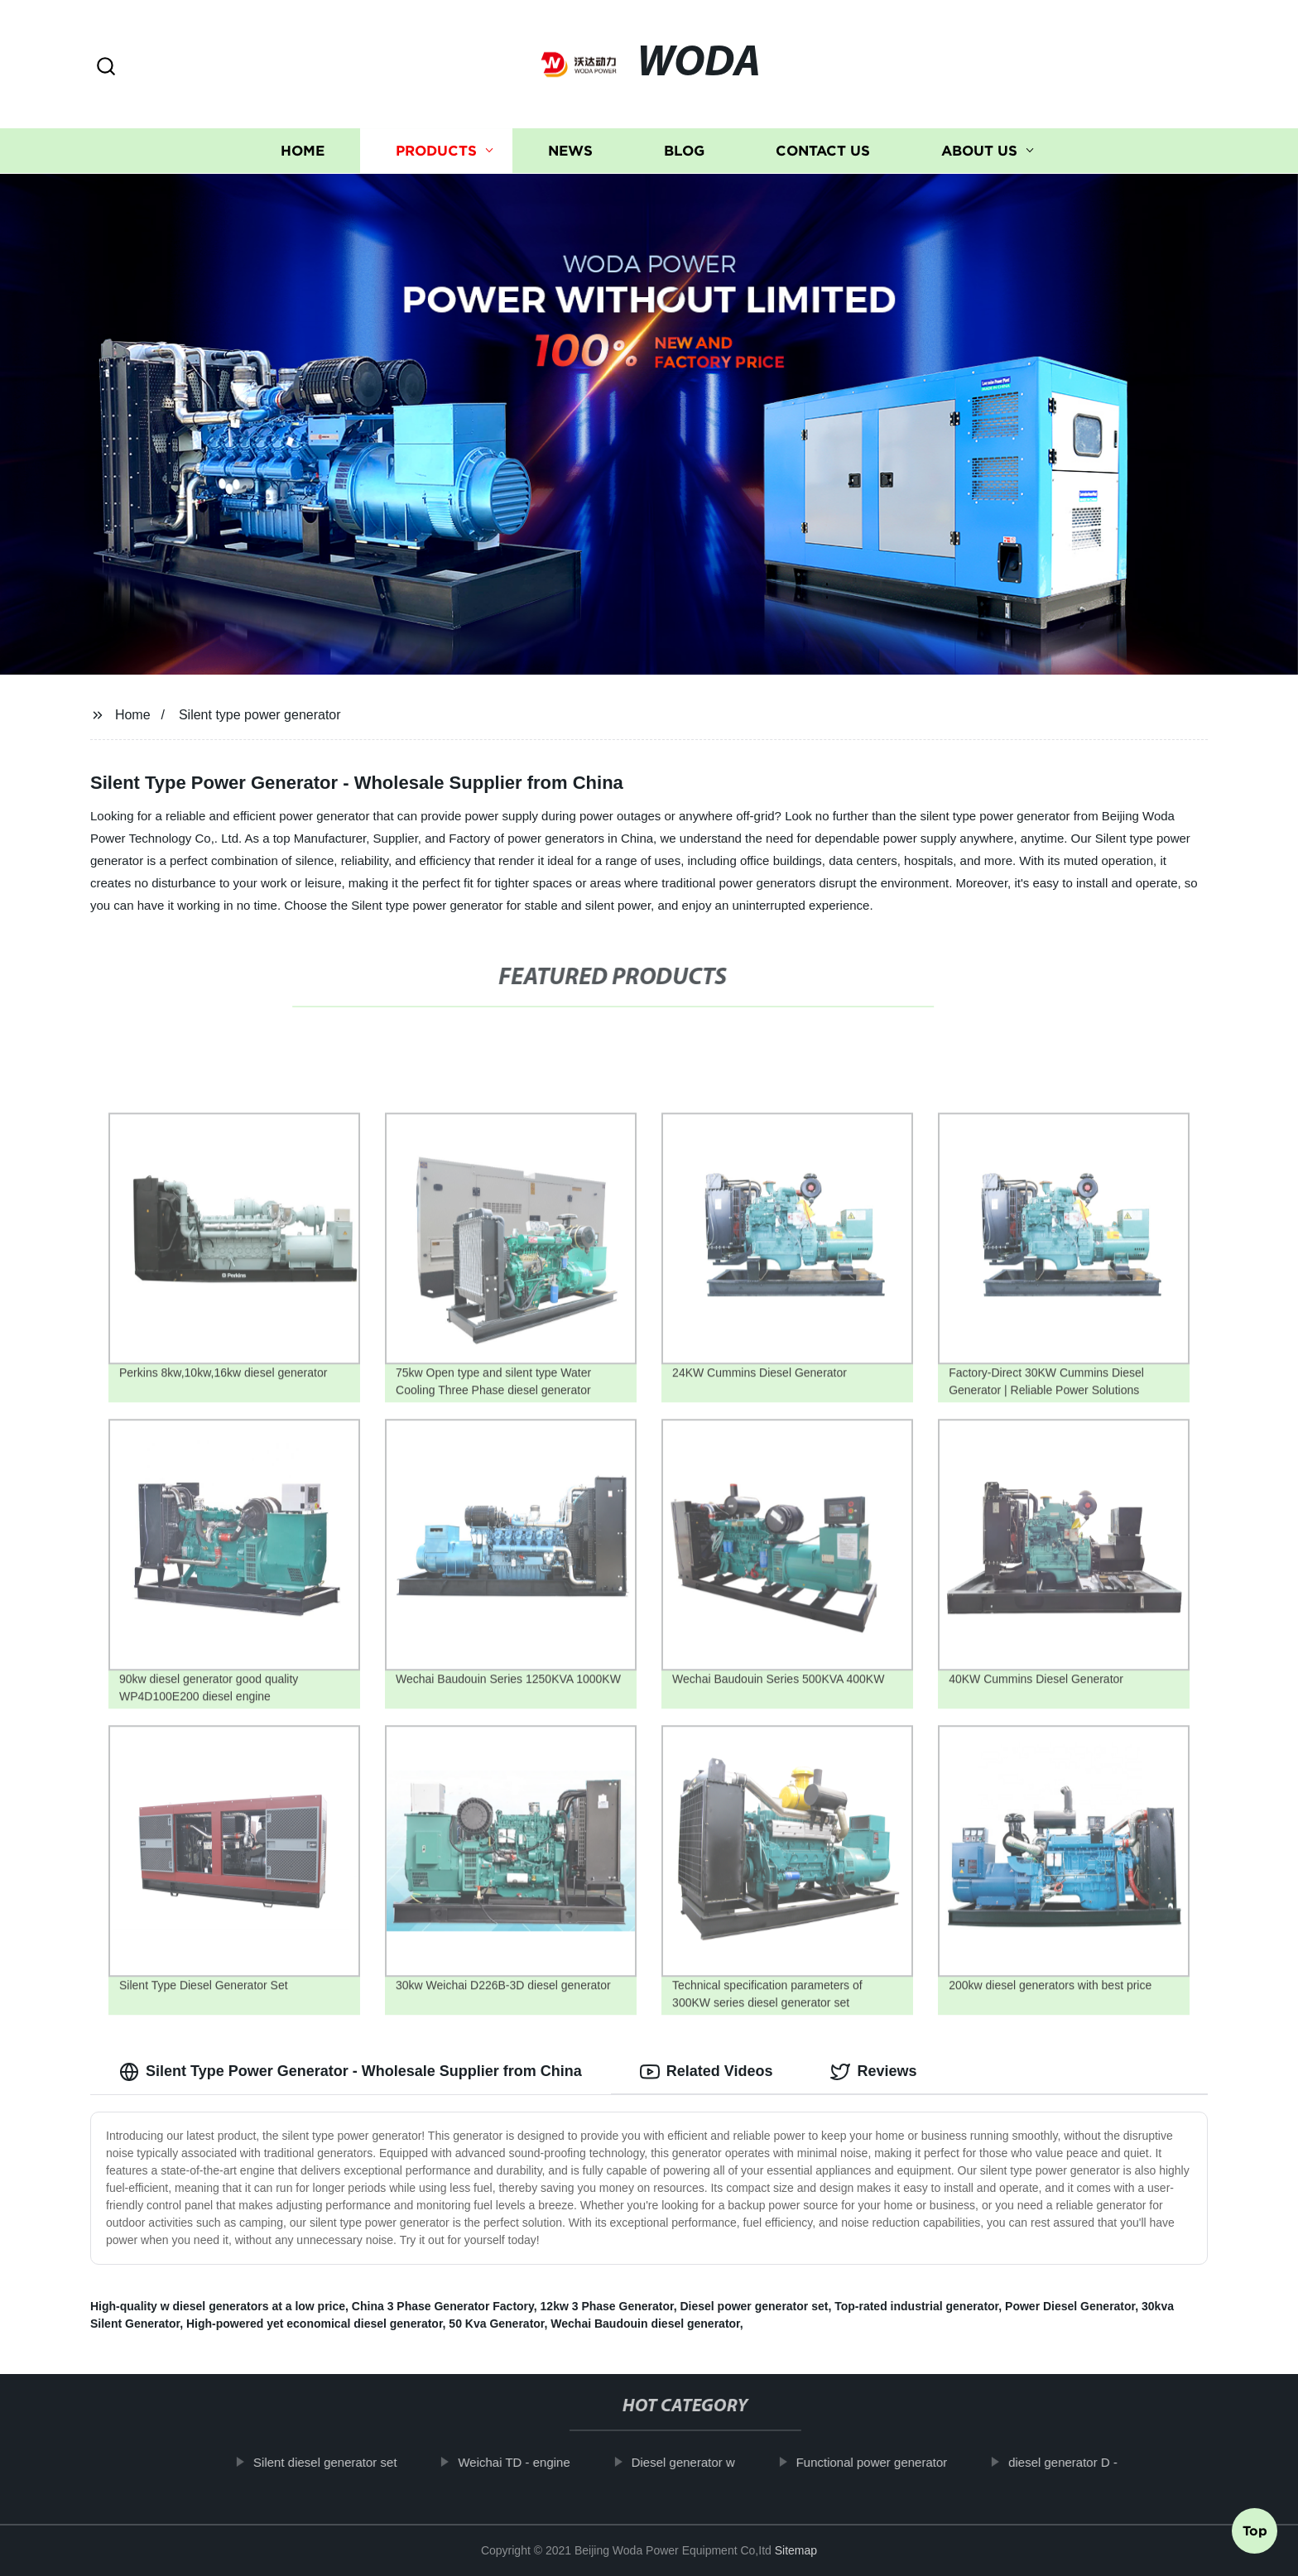 The width and height of the screenshot is (1298, 2576). I want to click on Diesel power generator set, so click(754, 2306).